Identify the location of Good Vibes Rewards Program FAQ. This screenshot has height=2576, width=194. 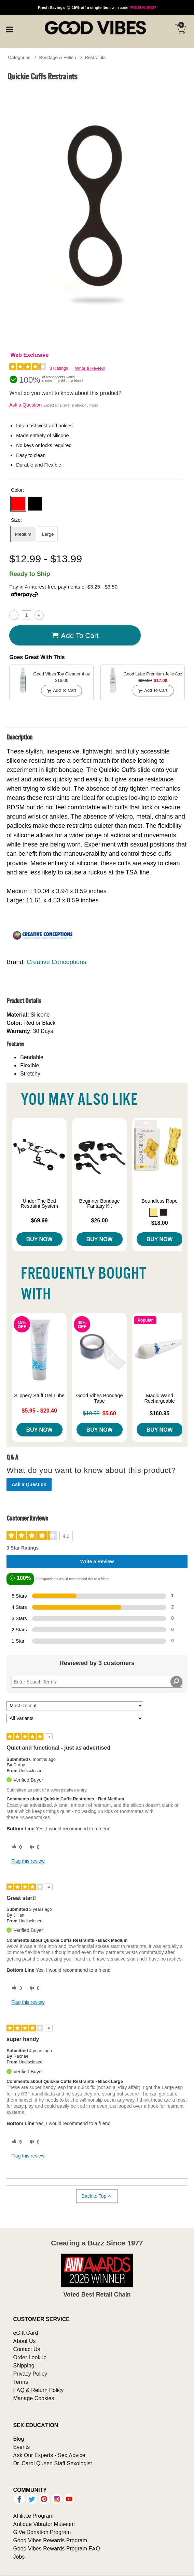
(56, 2548).